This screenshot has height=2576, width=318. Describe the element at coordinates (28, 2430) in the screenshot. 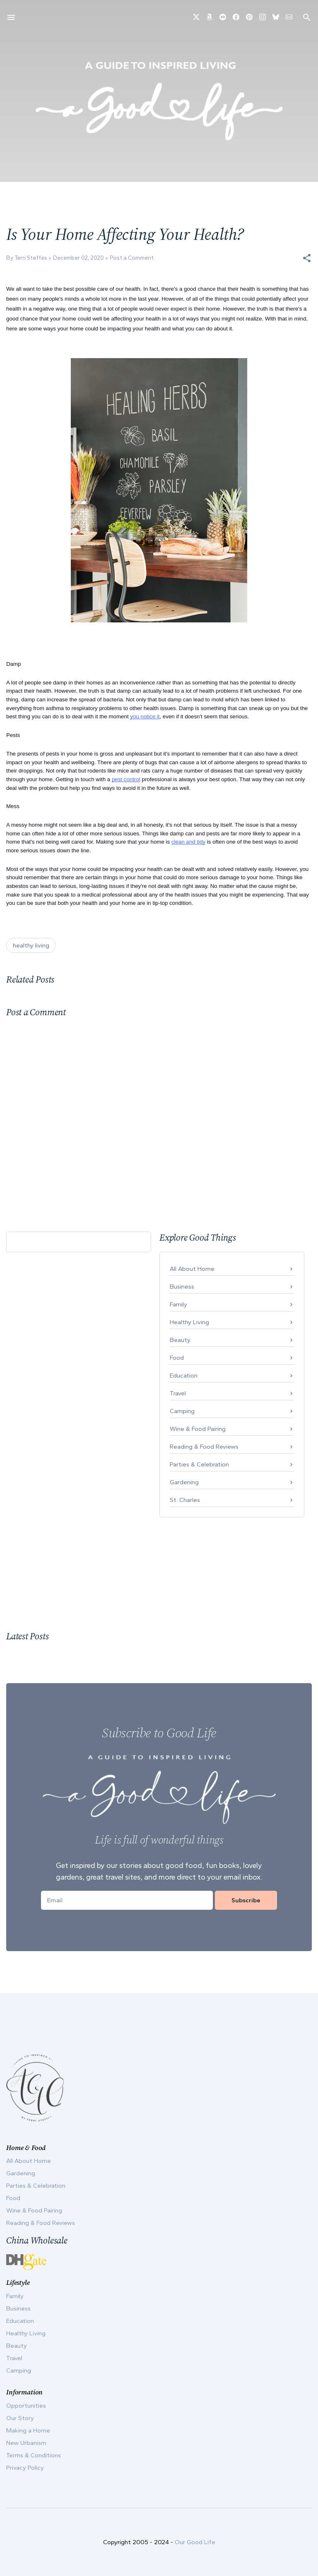

I see `Making a Home` at that location.